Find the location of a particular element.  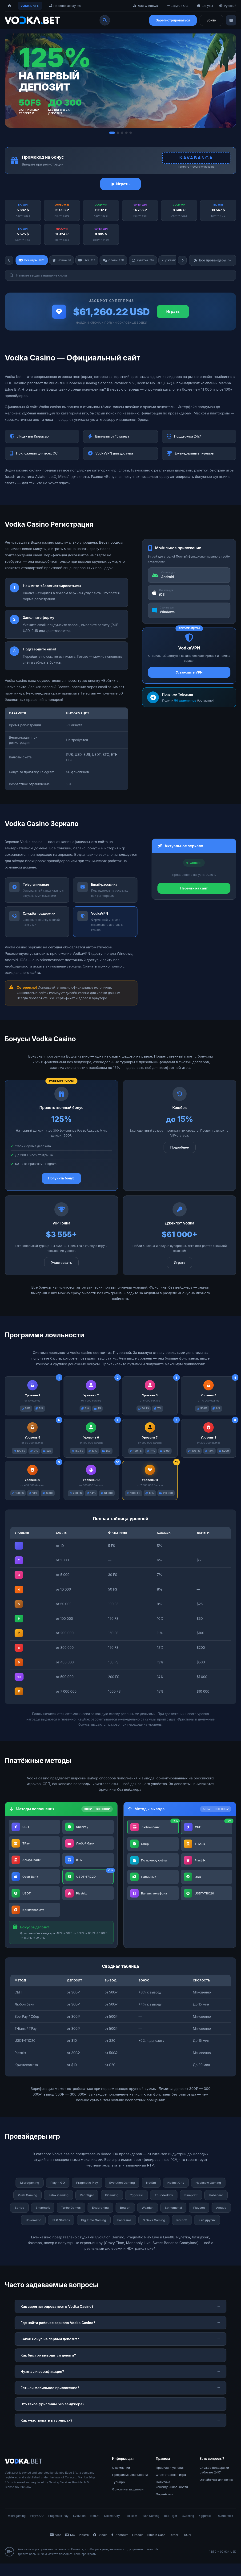

Слоты is located at coordinates (118, 260).